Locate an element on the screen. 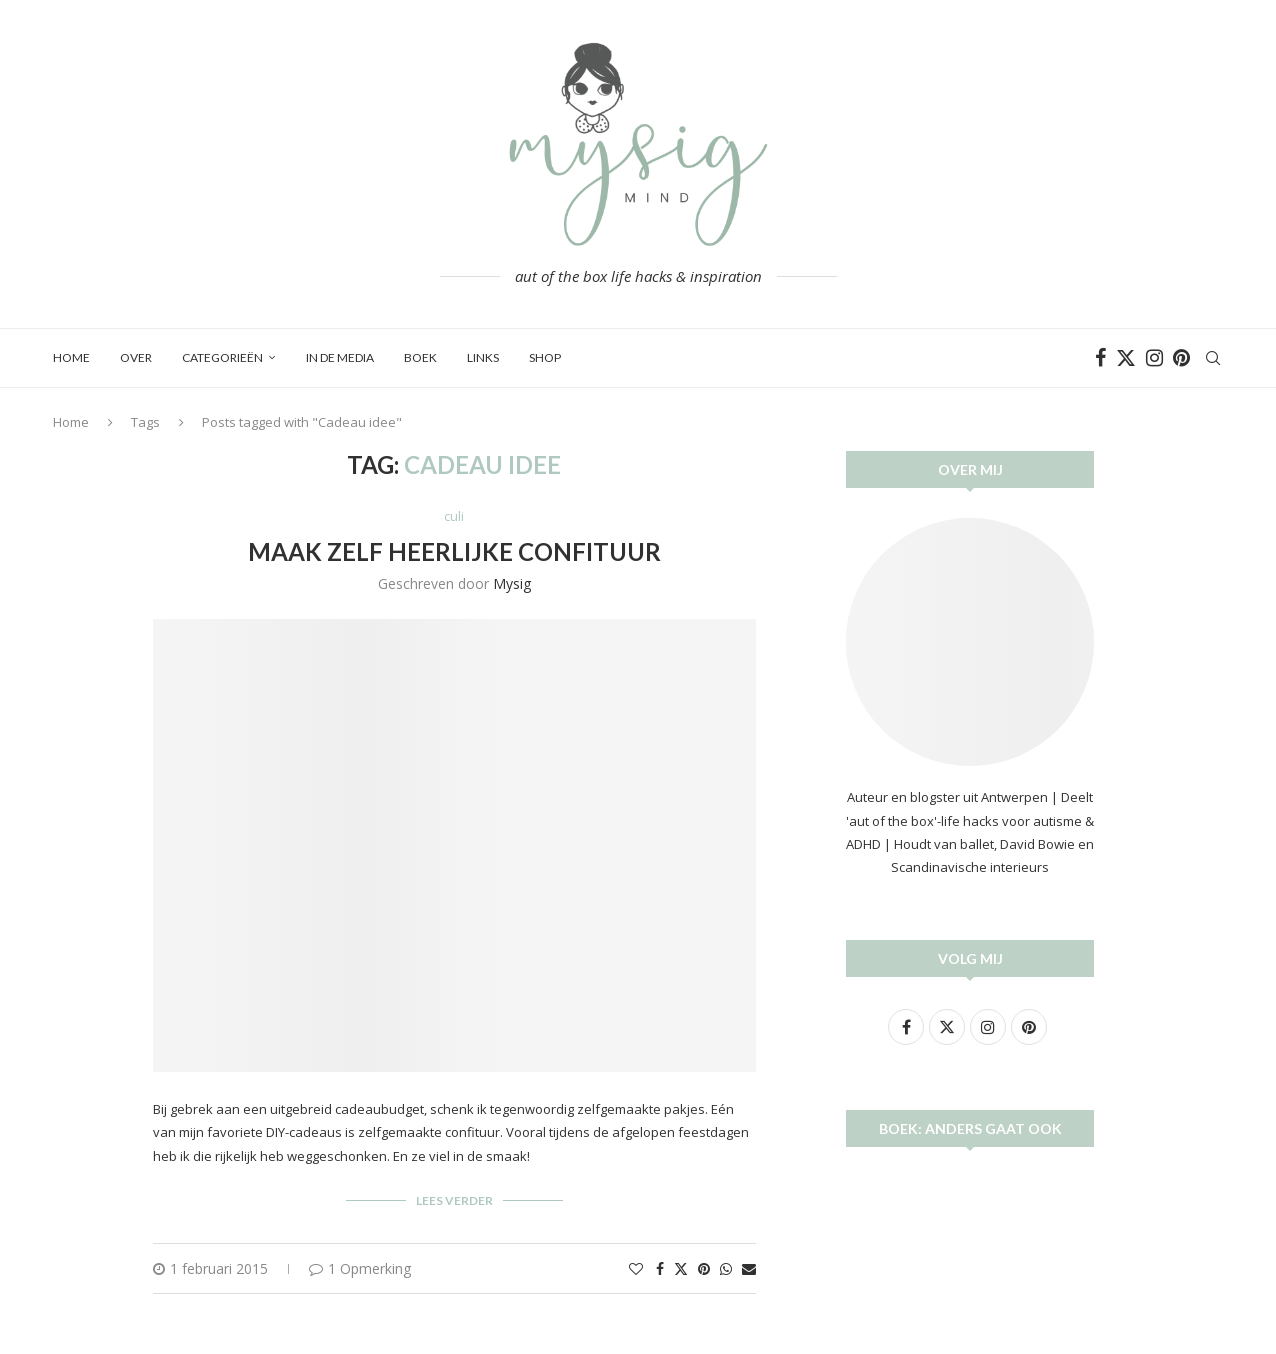 Image resolution: width=1276 pixels, height=1354 pixels. [Share via Email] is located at coordinates (749, 1268).